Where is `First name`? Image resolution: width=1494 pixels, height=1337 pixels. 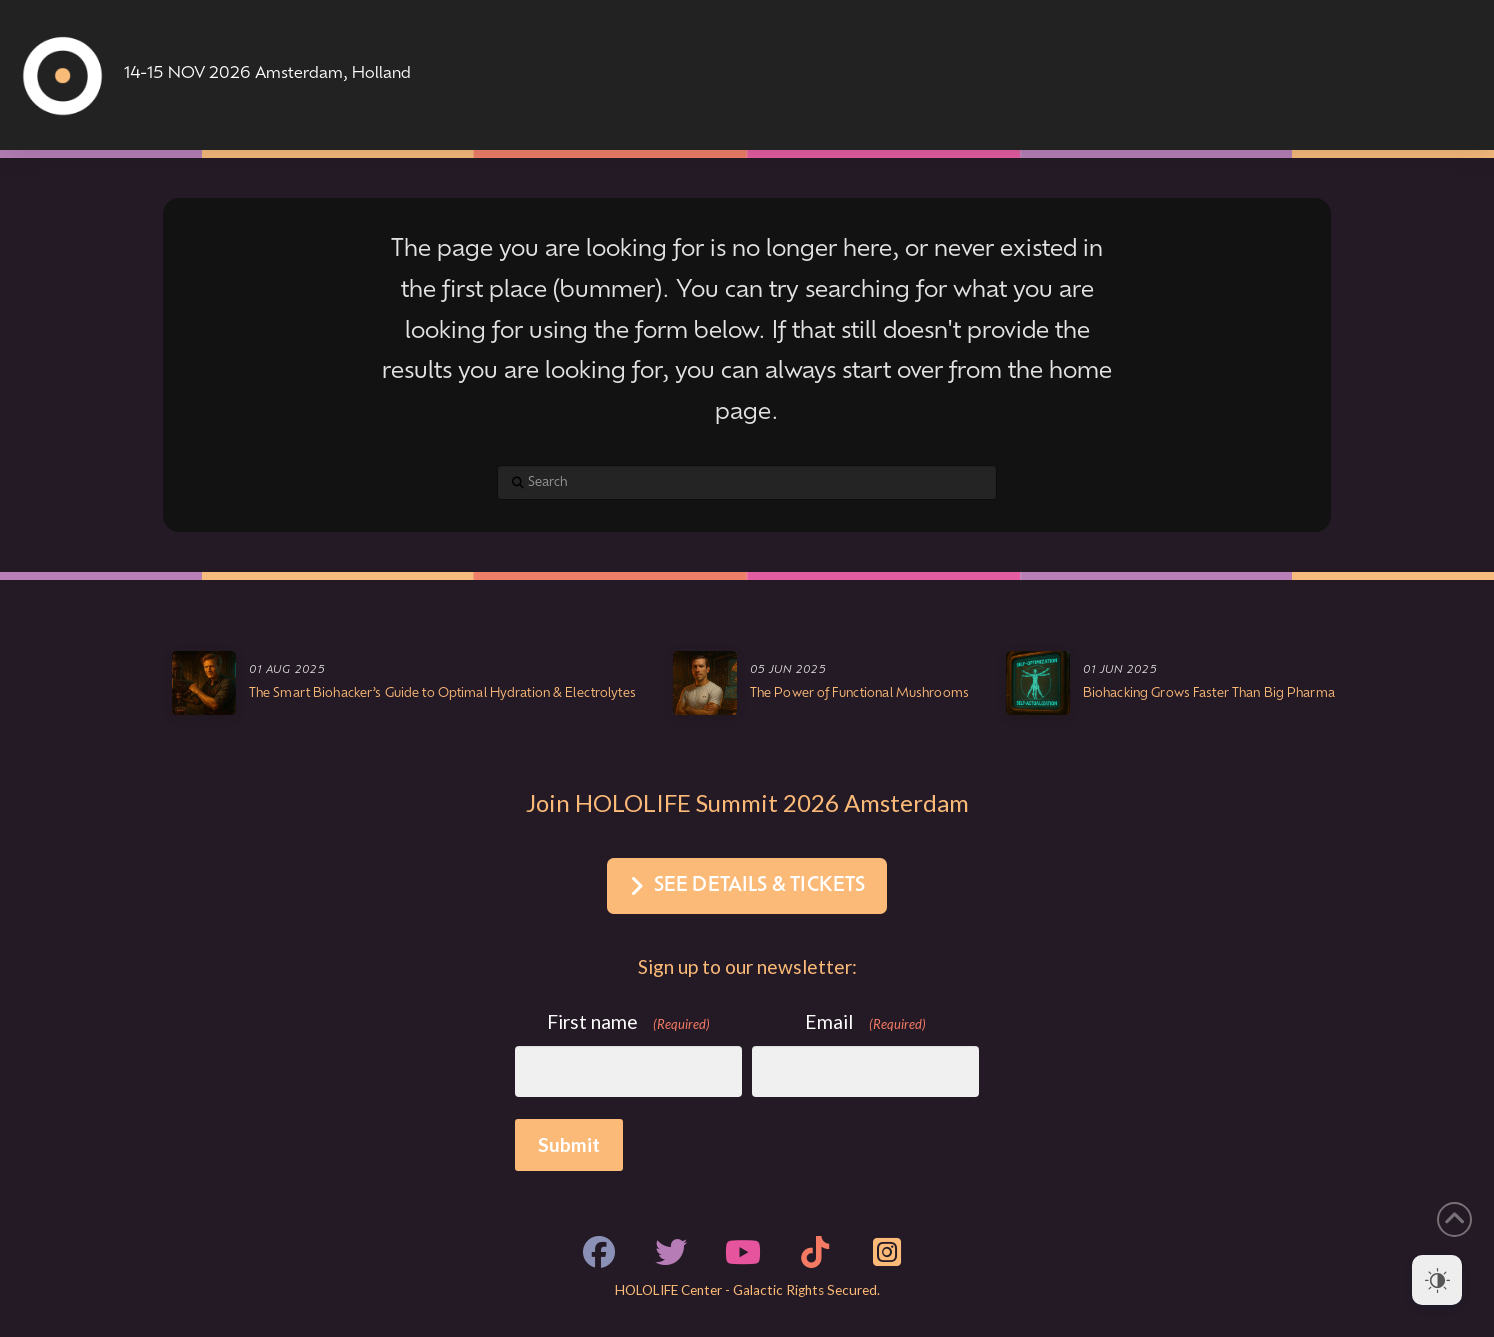 First name is located at coordinates (629, 1022).